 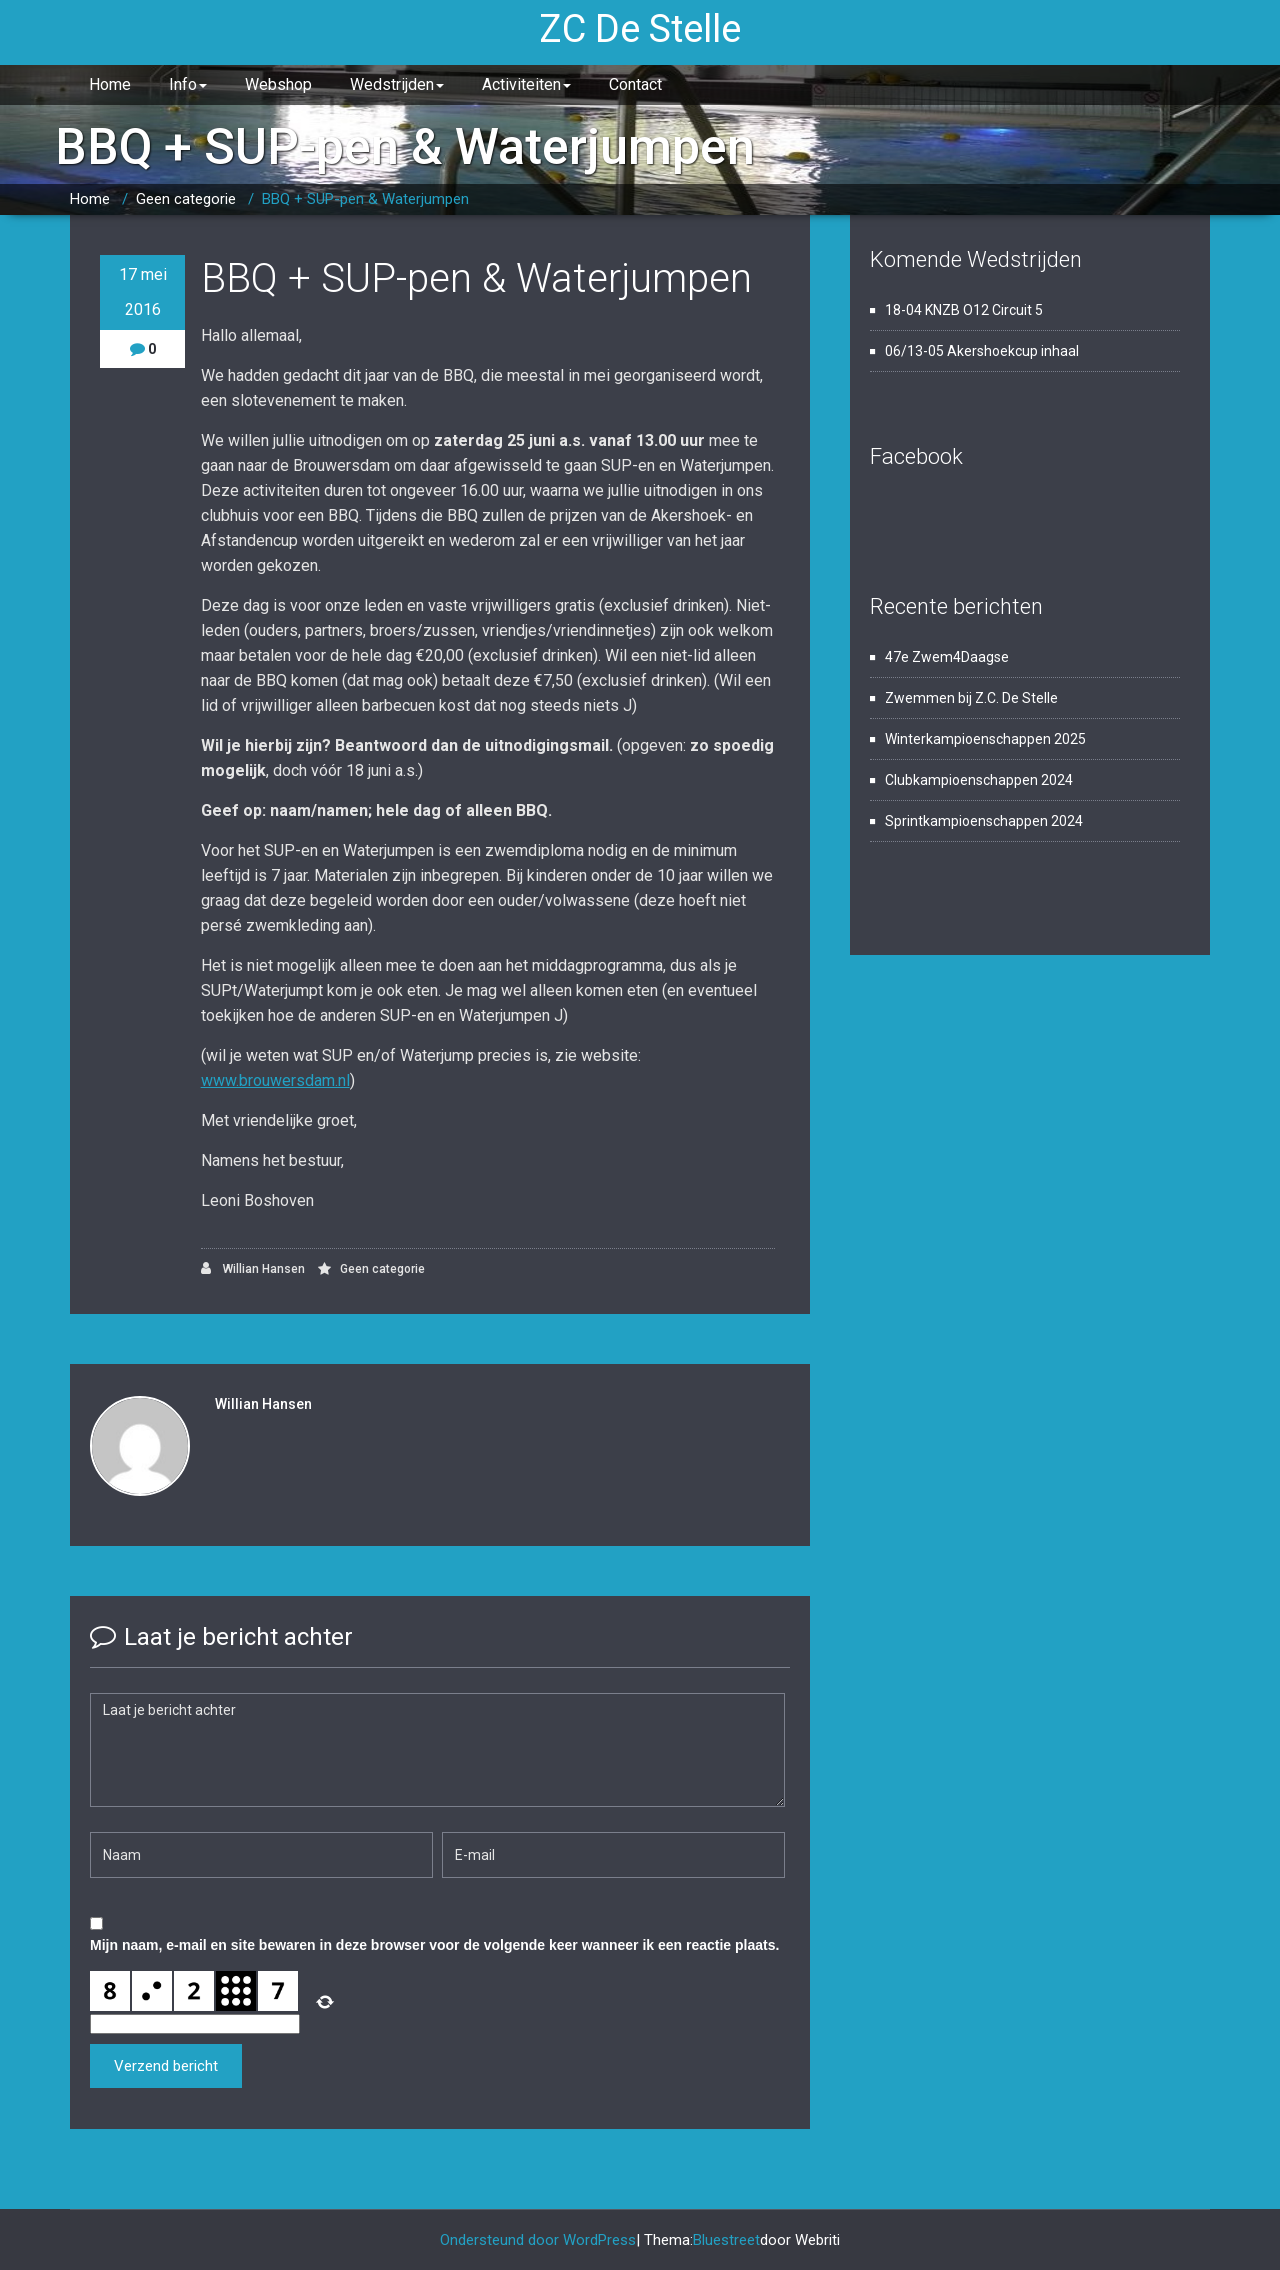 What do you see at coordinates (538, 2240) in the screenshot?
I see `Ondersteund door WordPress` at bounding box center [538, 2240].